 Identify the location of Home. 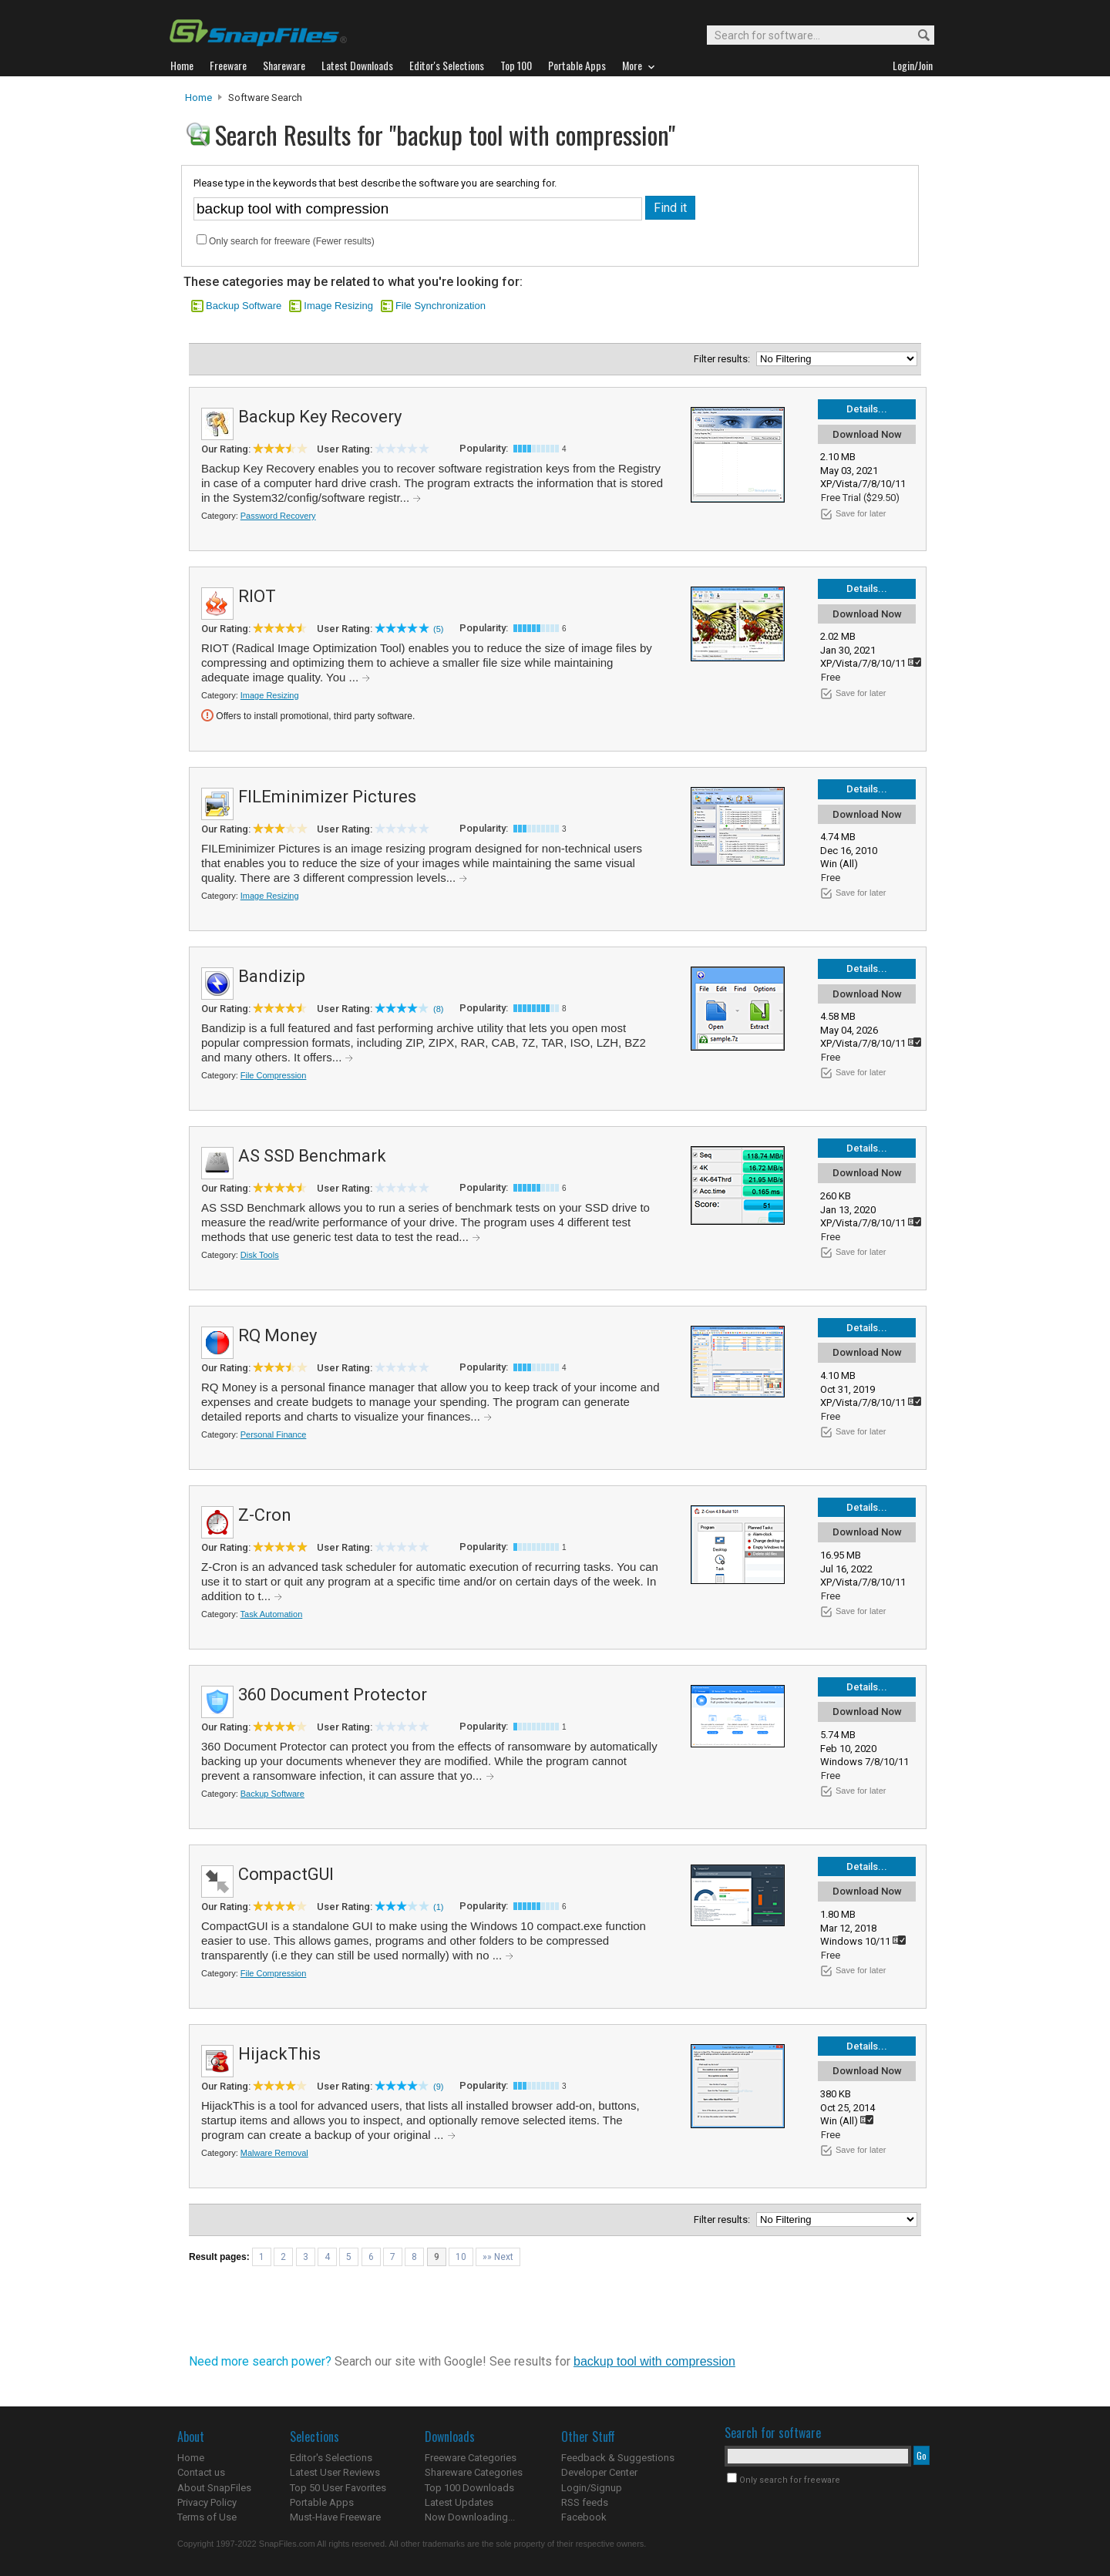
(198, 97).